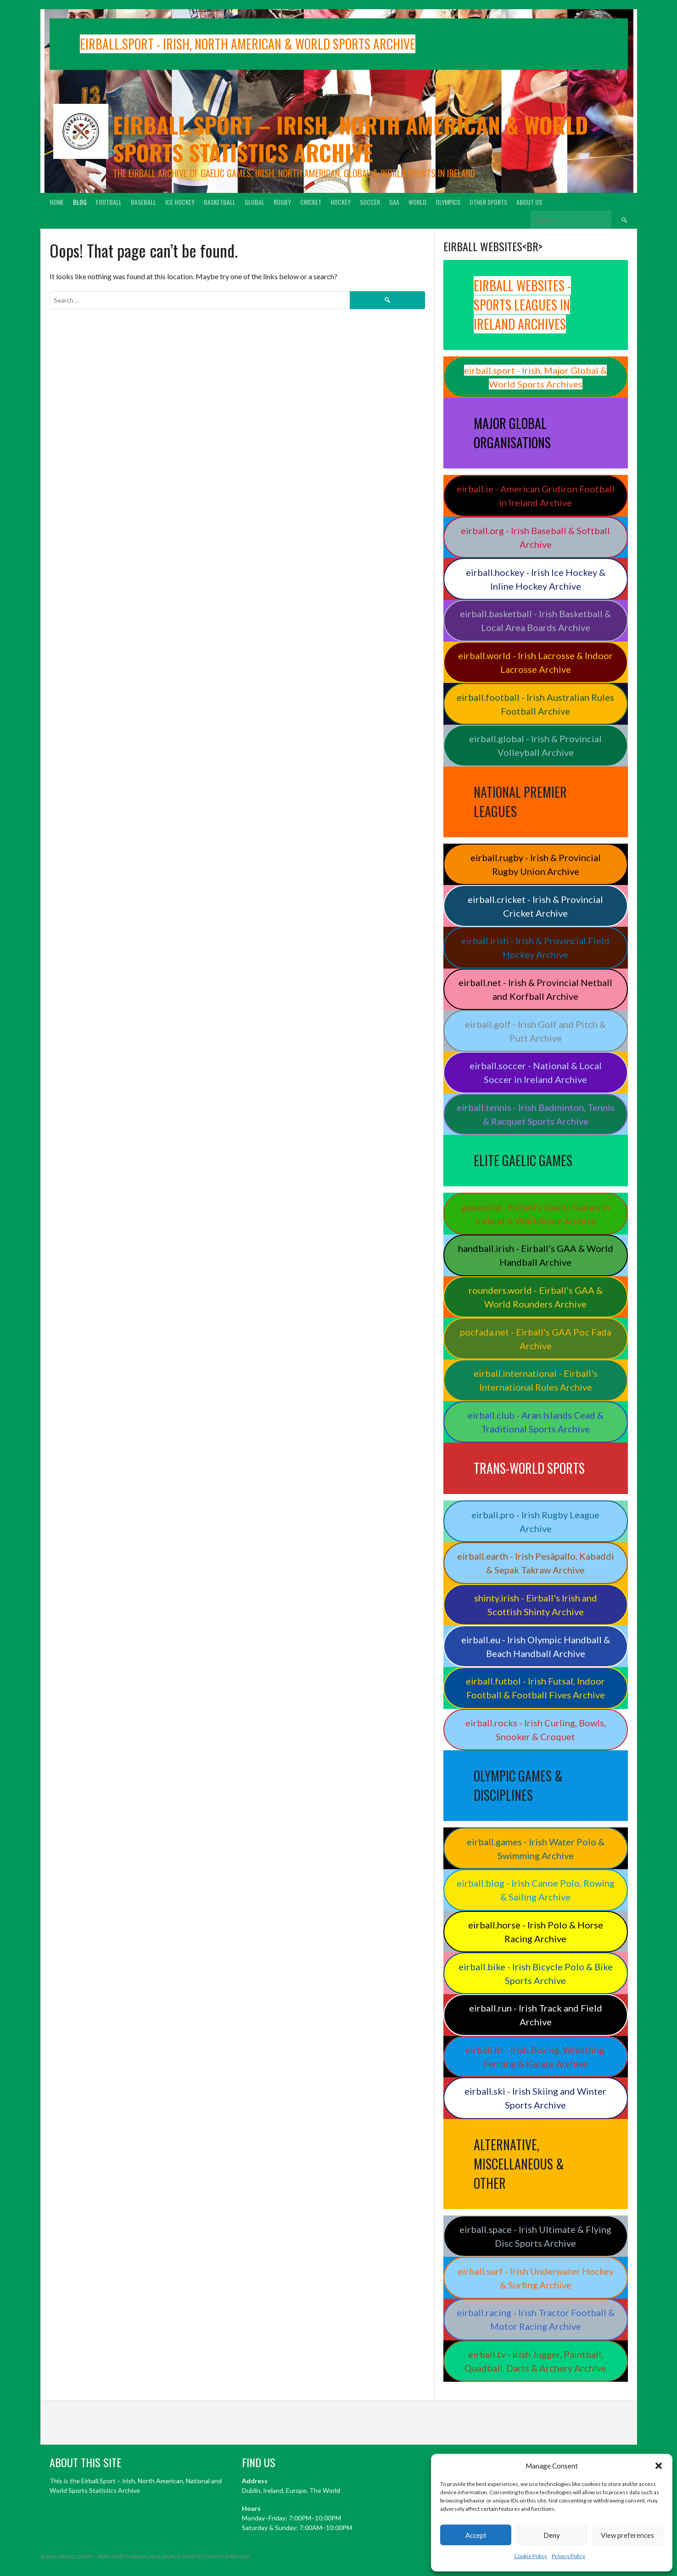 The image size is (677, 2576). What do you see at coordinates (535, 1521) in the screenshot?
I see `eirball.pro - Irish Rugby League Archive` at bounding box center [535, 1521].